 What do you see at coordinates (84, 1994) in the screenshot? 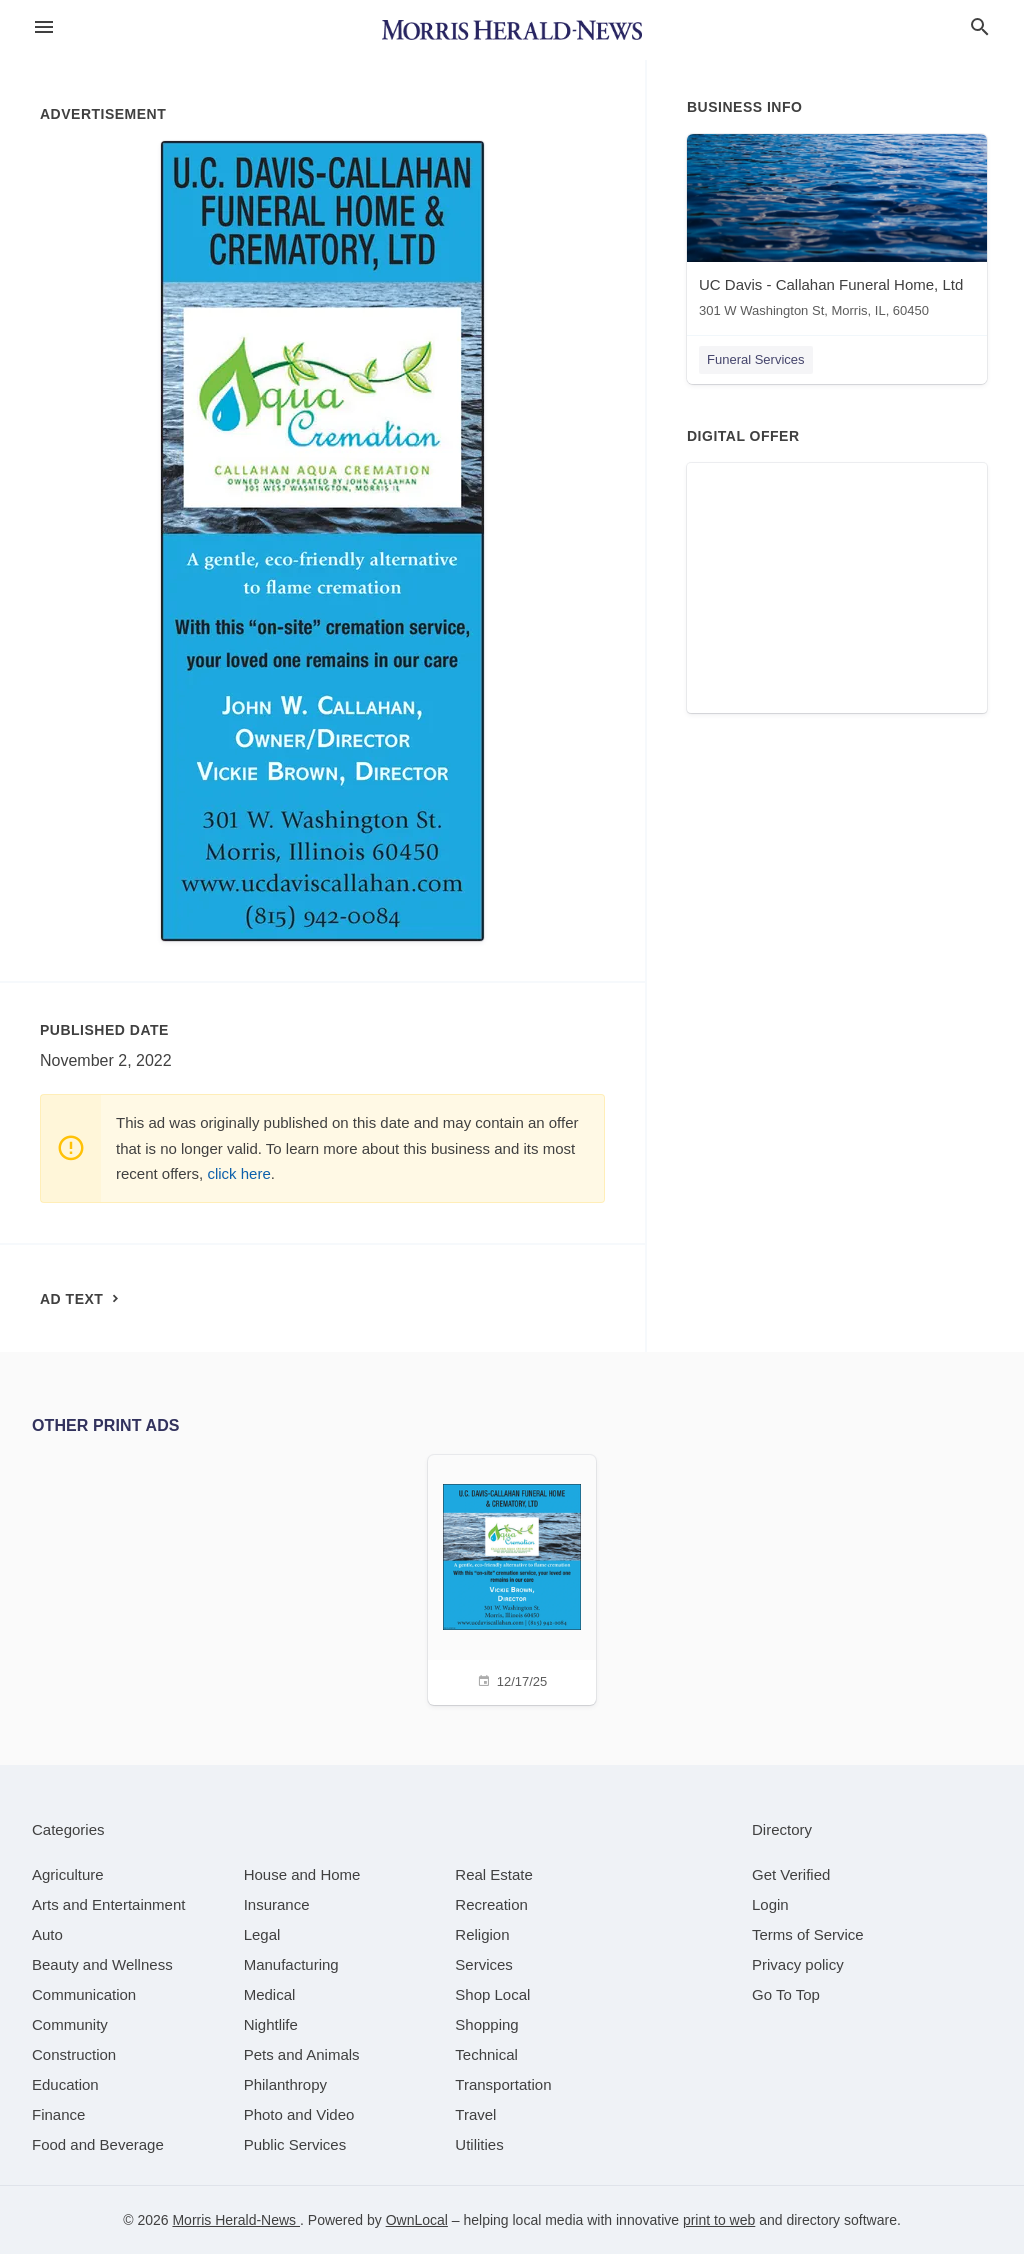
I see `[category Communication]` at bounding box center [84, 1994].